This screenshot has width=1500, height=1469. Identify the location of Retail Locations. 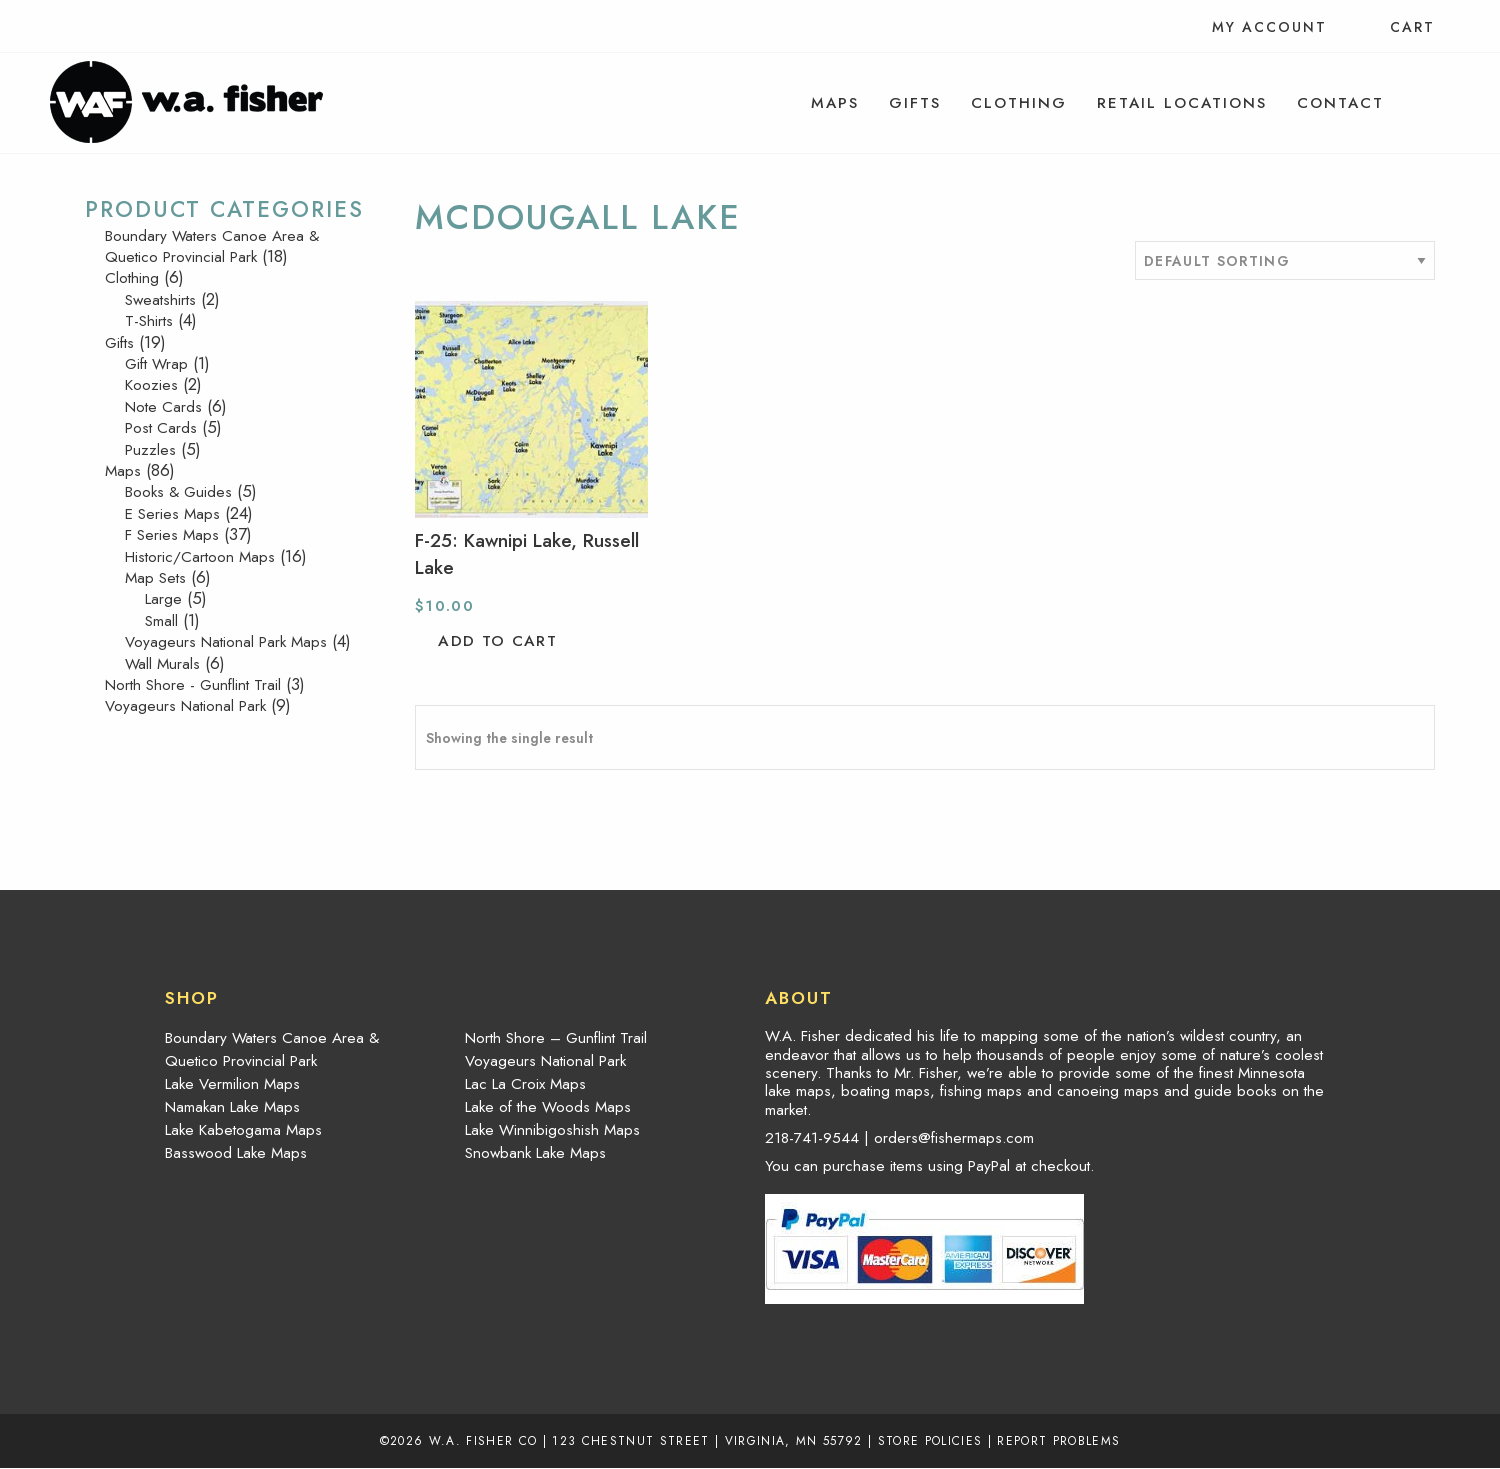
(1182, 103).